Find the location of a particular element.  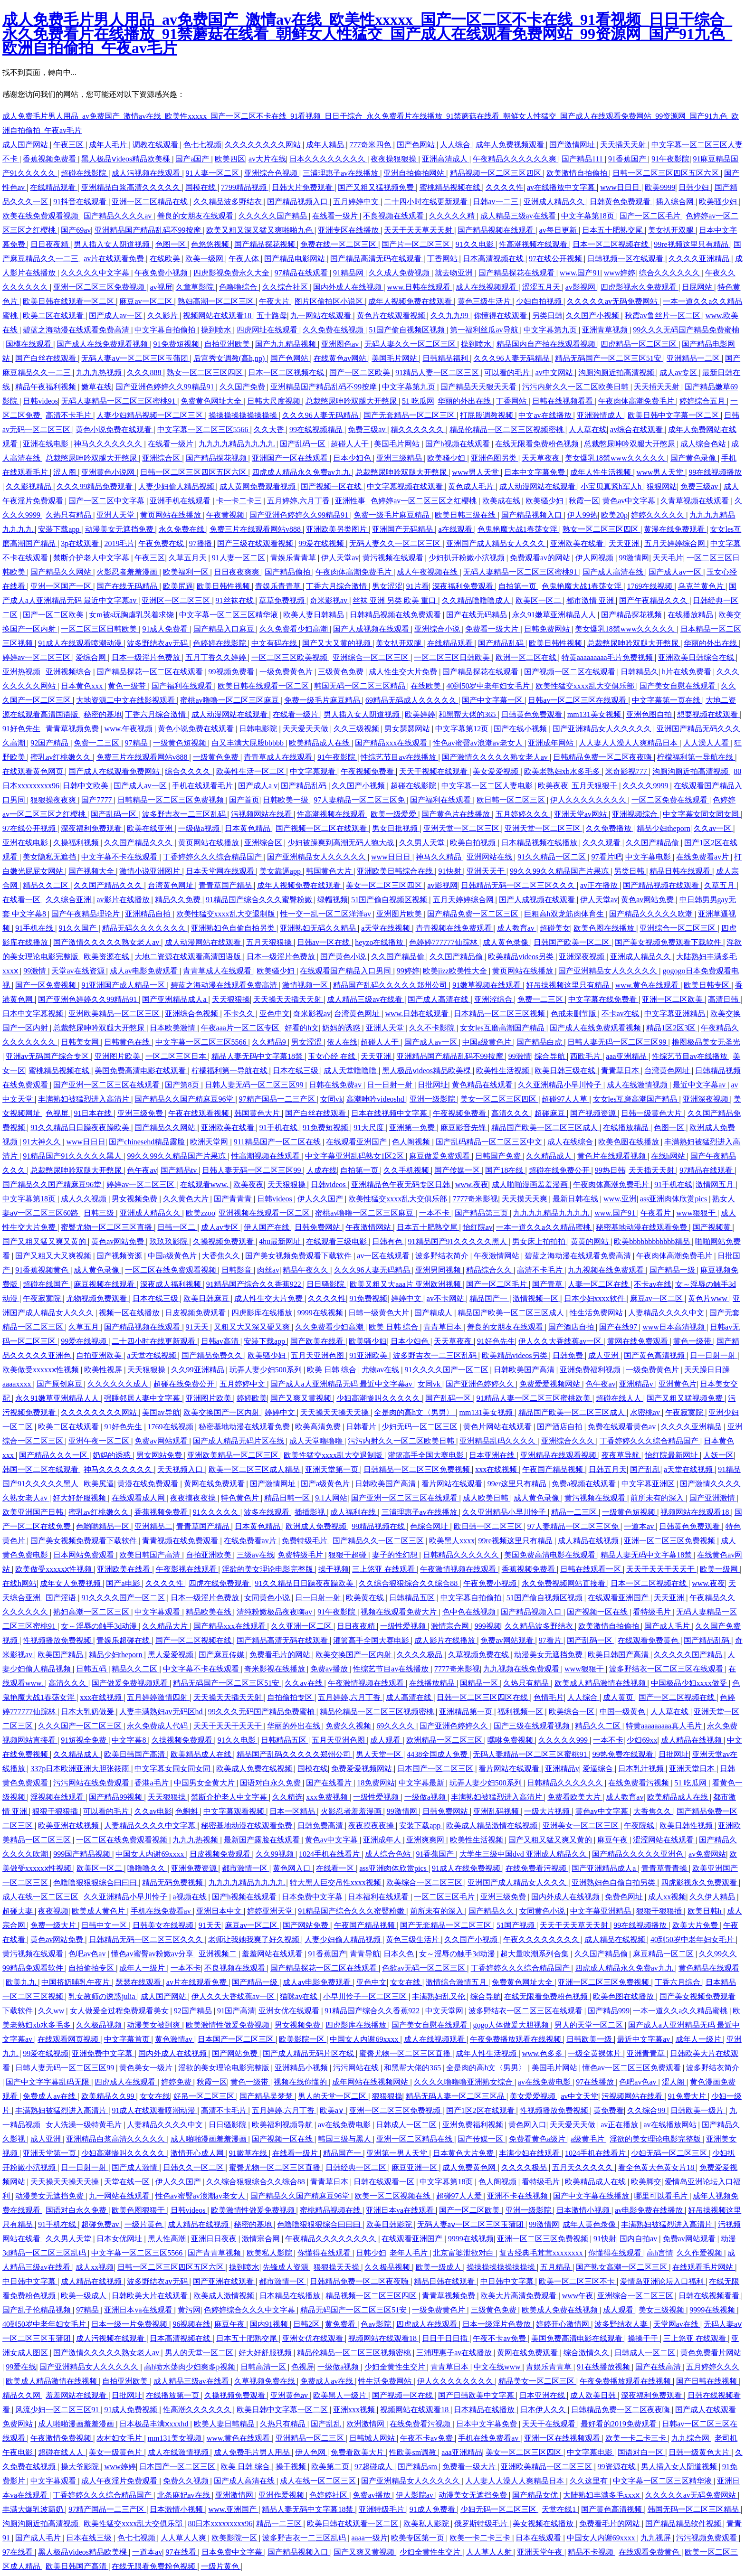

色综合网址 is located at coordinates (430, 1526).